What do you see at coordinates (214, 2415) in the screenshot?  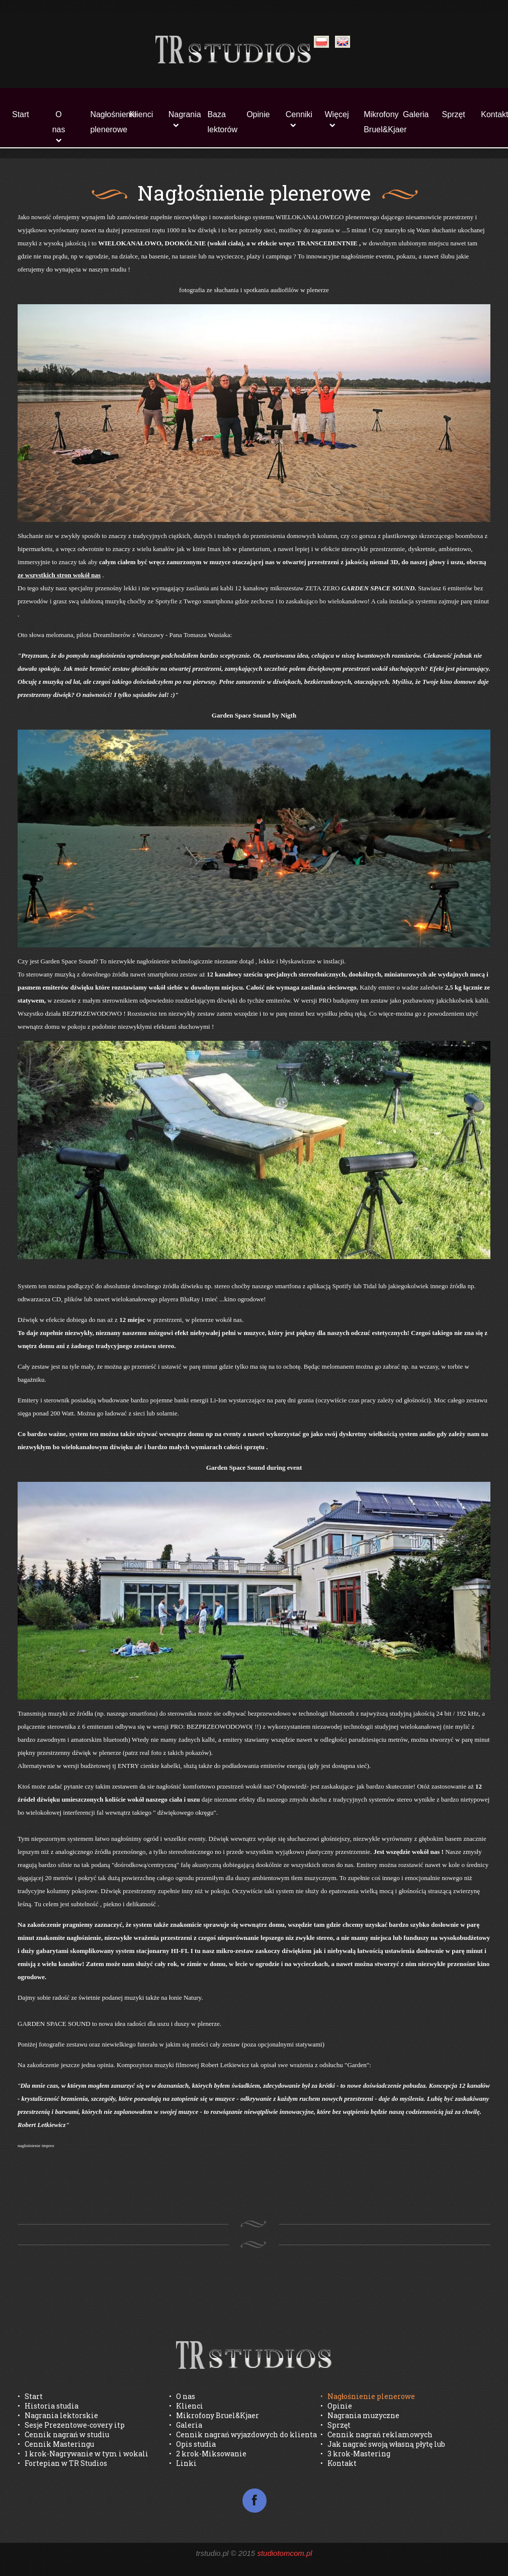 I see `• Mikrofony Bruel&Kjaer` at bounding box center [214, 2415].